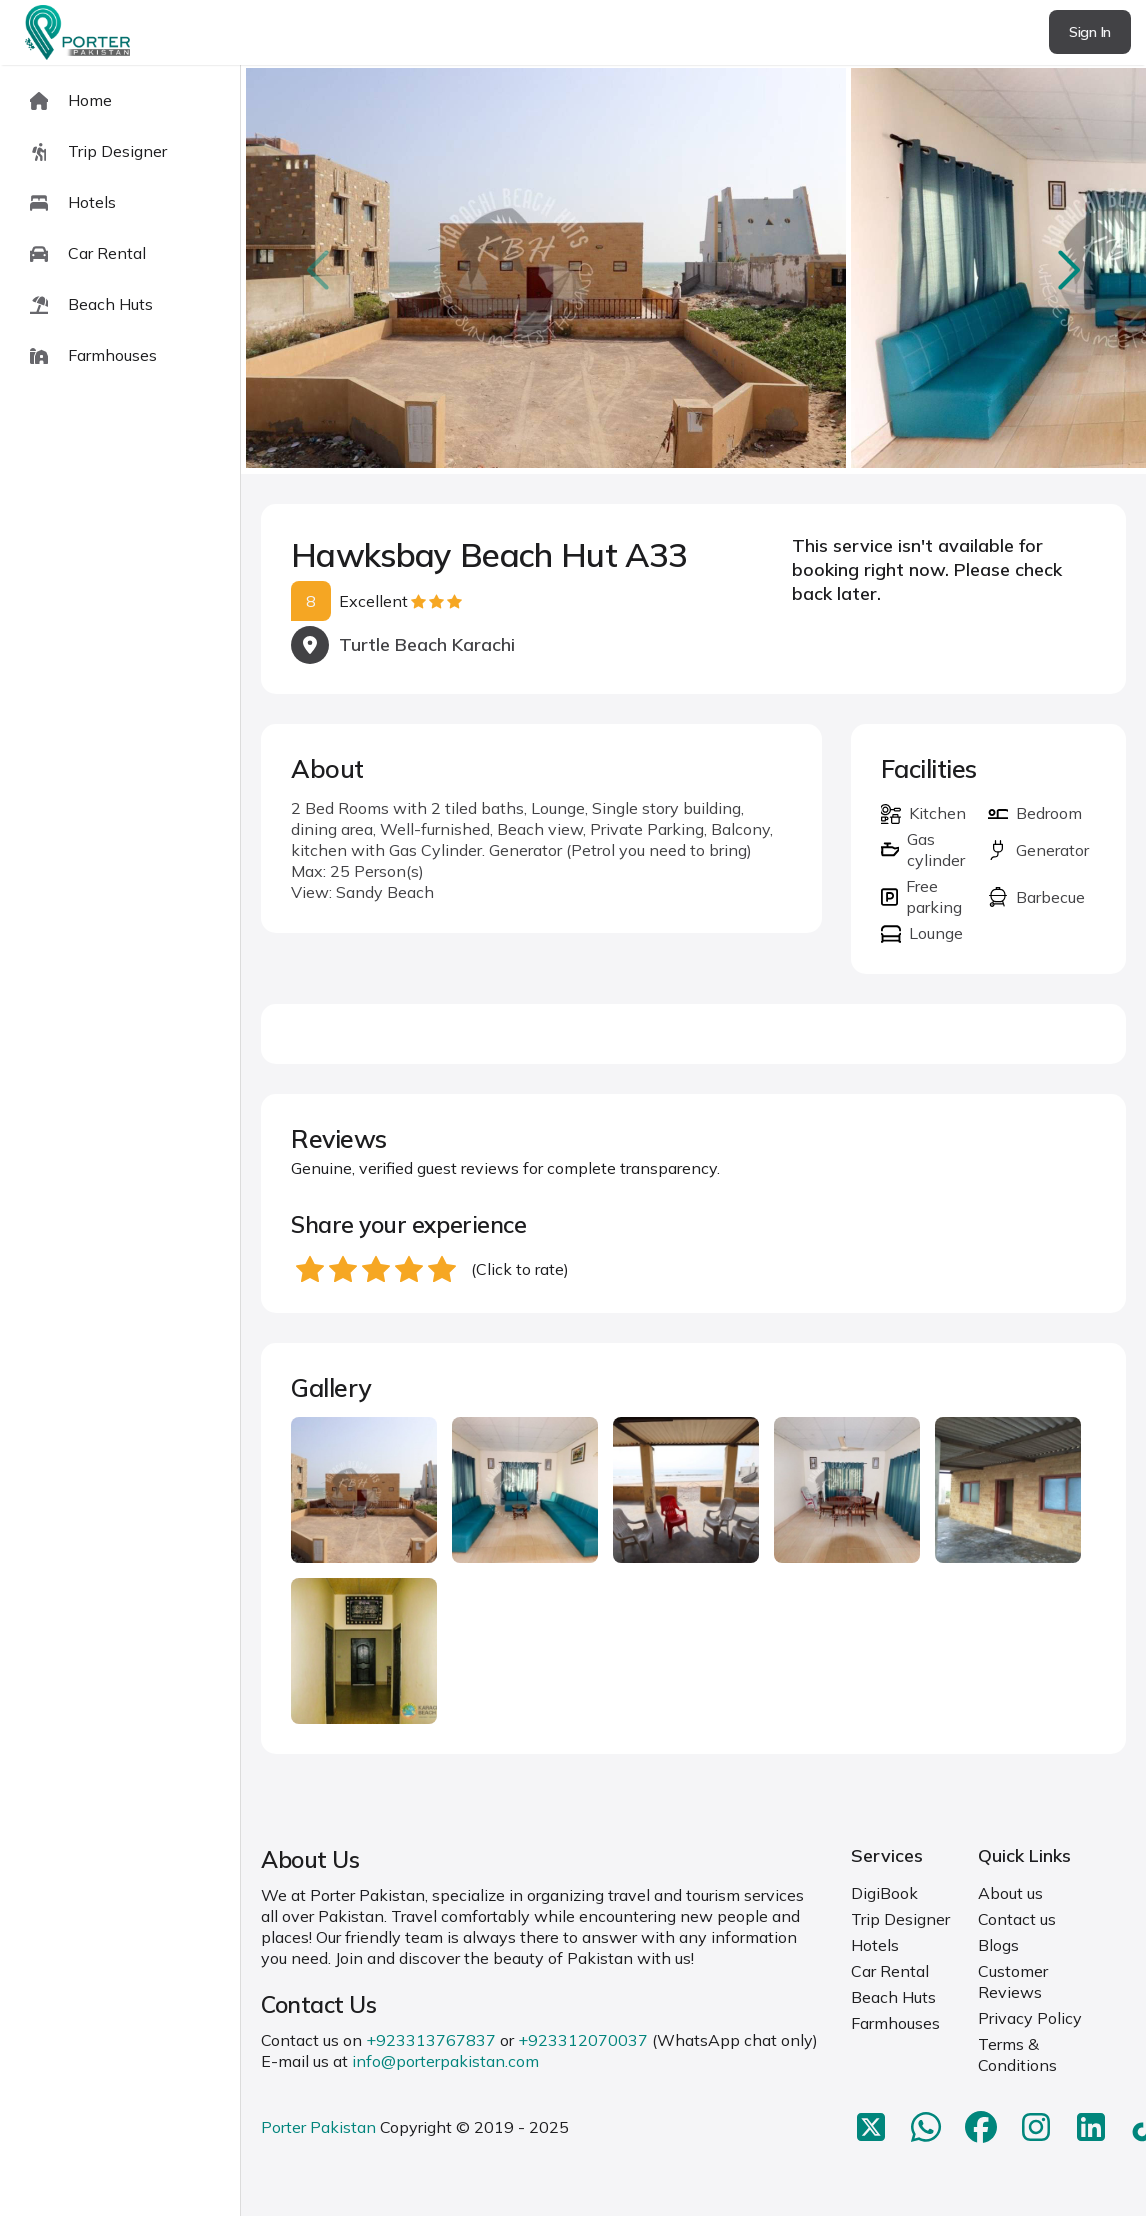 Image resolution: width=1146 pixels, height=2216 pixels. What do you see at coordinates (1090, 32) in the screenshot?
I see `Sign In` at bounding box center [1090, 32].